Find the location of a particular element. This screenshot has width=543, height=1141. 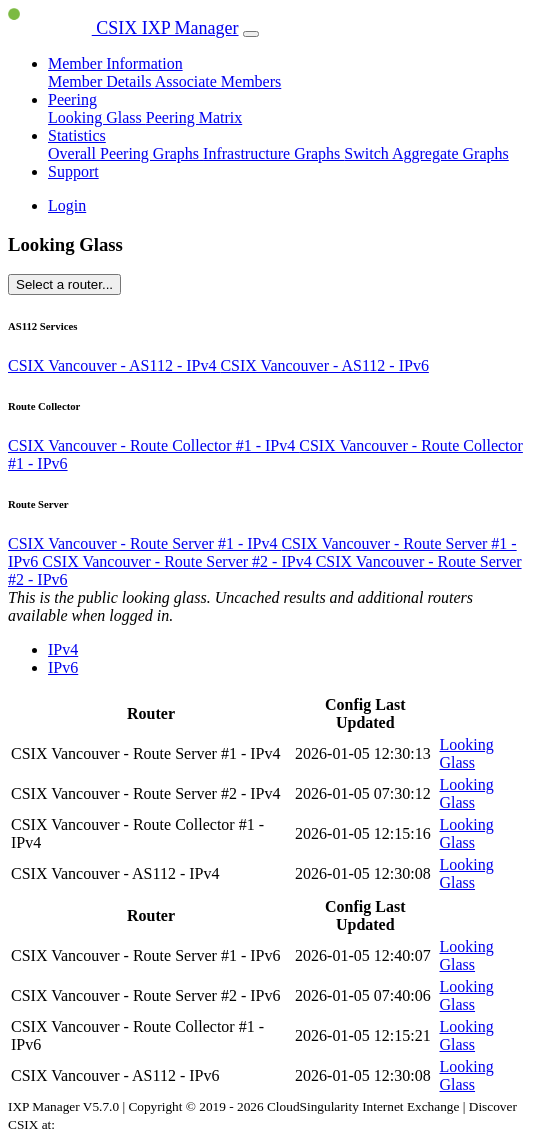

Support is located at coordinates (73, 171).